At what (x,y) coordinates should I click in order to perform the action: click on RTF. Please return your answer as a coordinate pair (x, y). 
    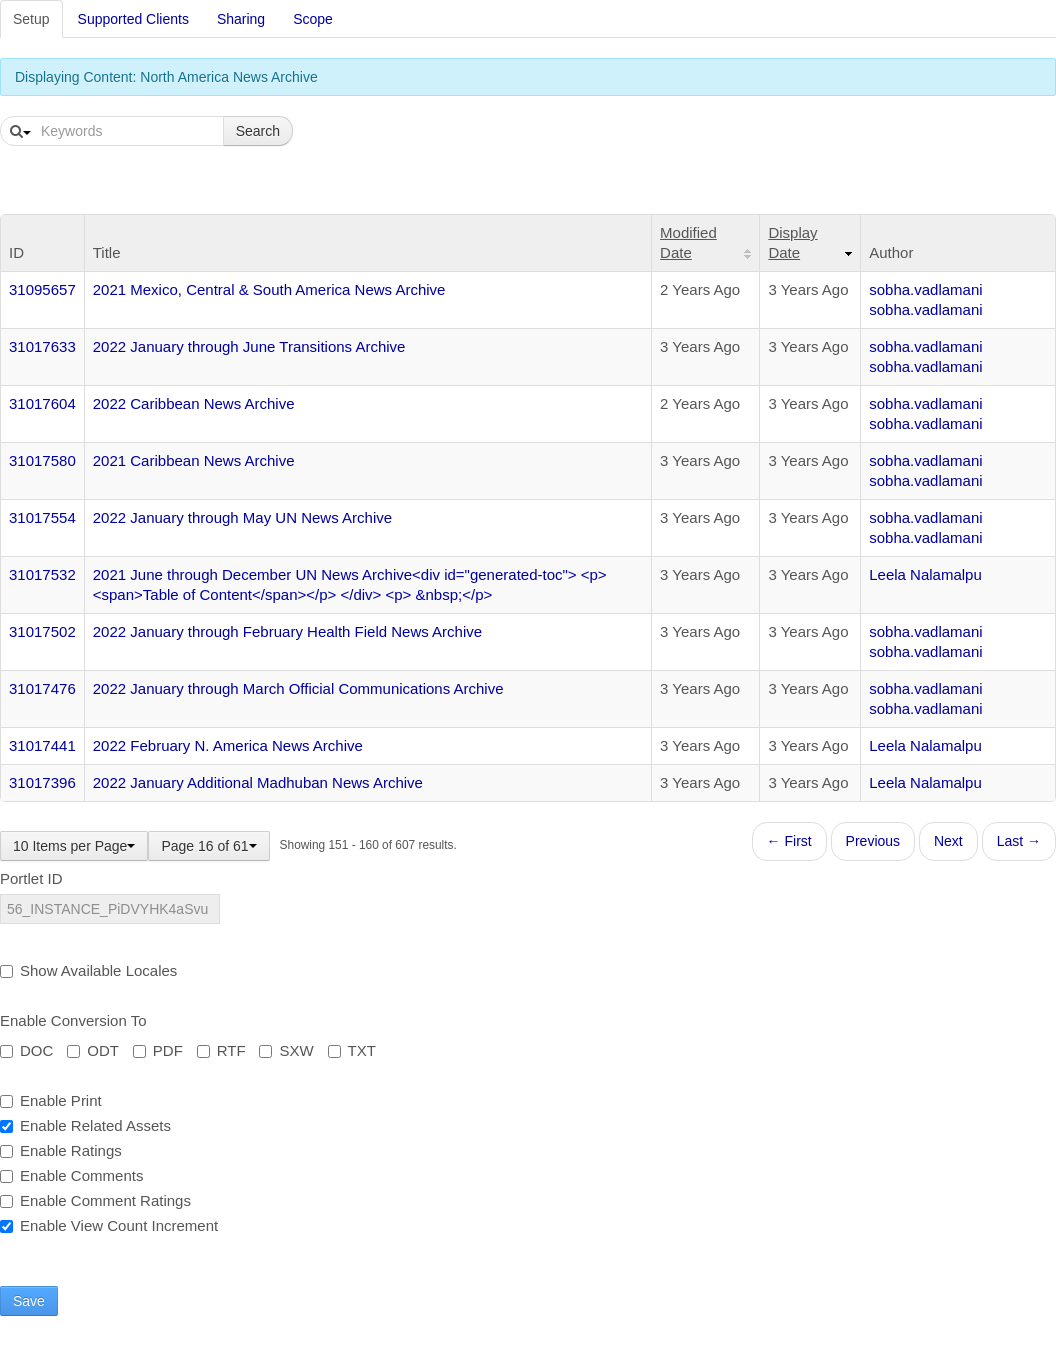
    Looking at the image, I should click on (221, 1050).